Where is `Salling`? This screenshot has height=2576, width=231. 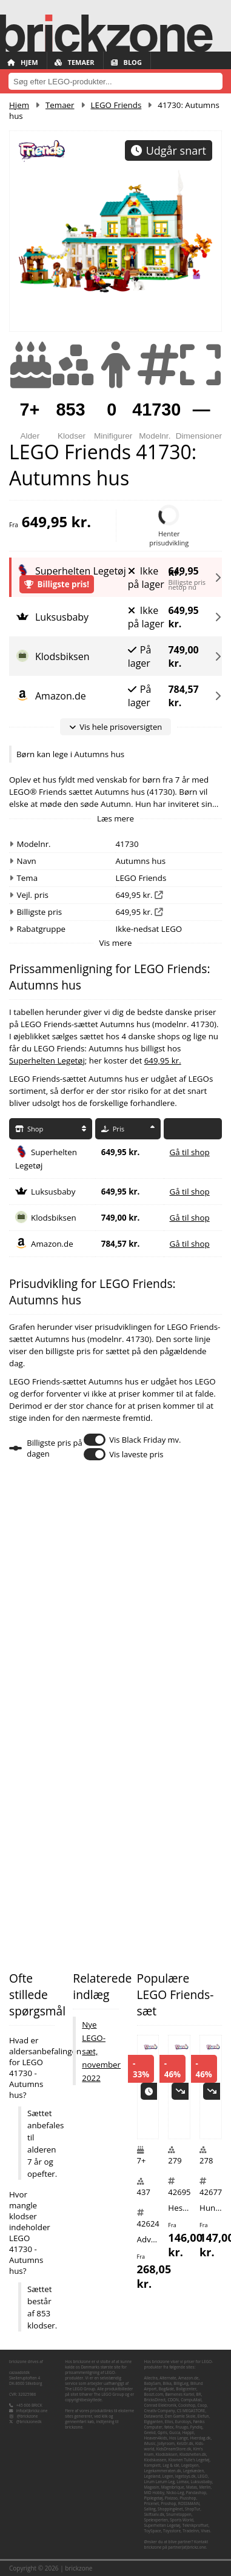 Salling is located at coordinates (149, 2509).